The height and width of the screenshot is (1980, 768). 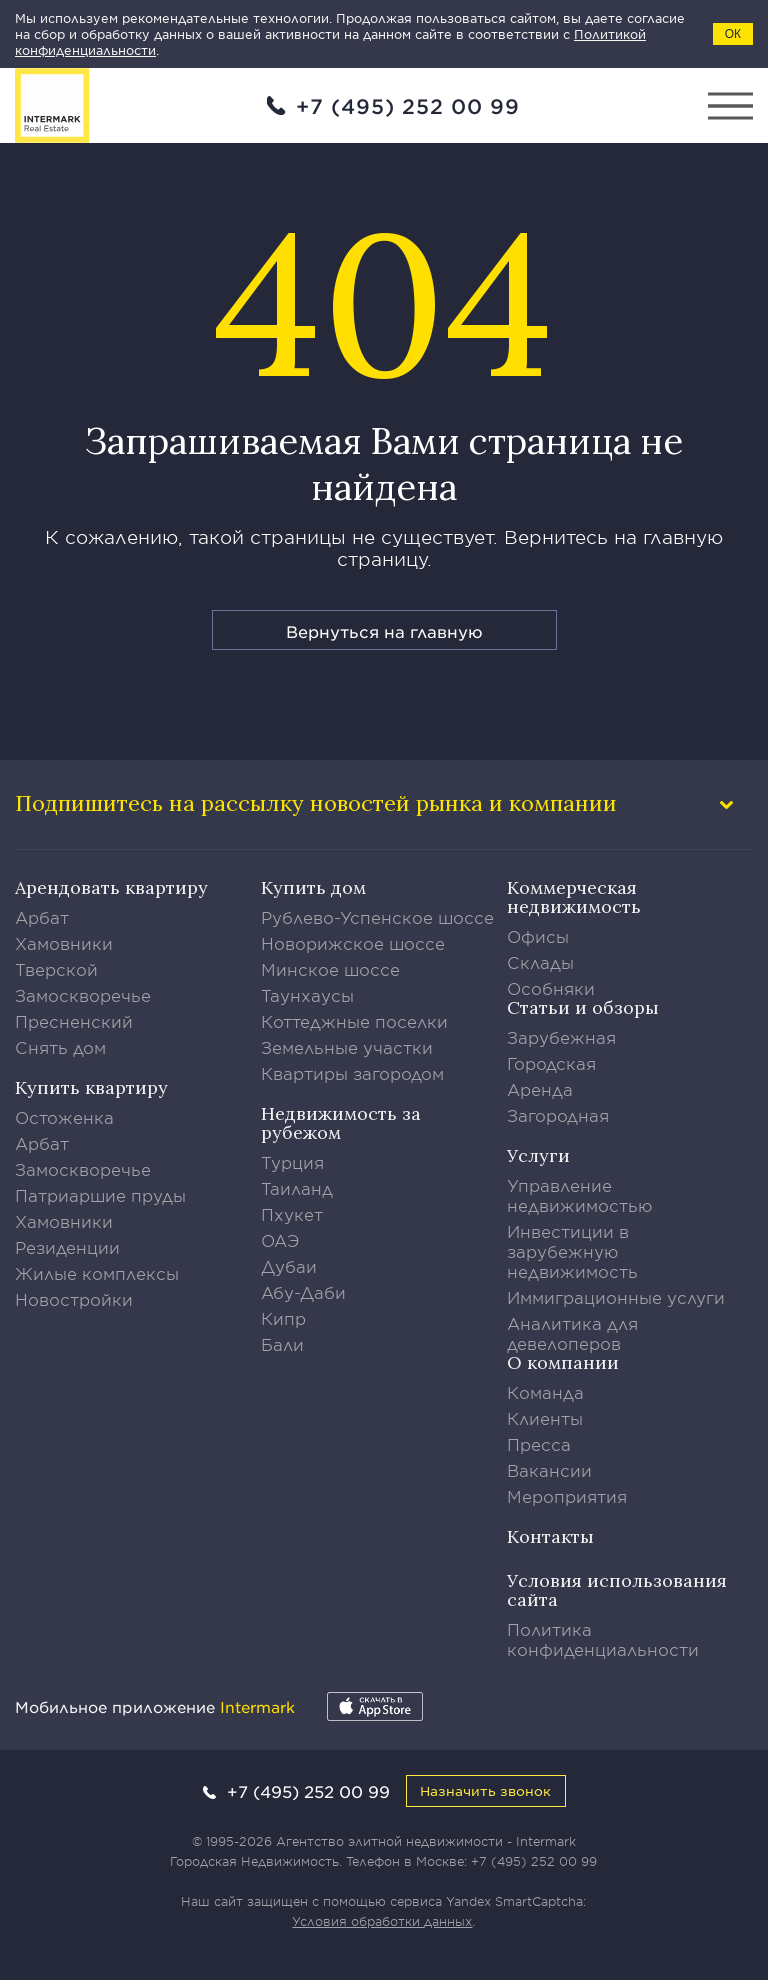 I want to click on Снять дом, so click(x=60, y=1047).